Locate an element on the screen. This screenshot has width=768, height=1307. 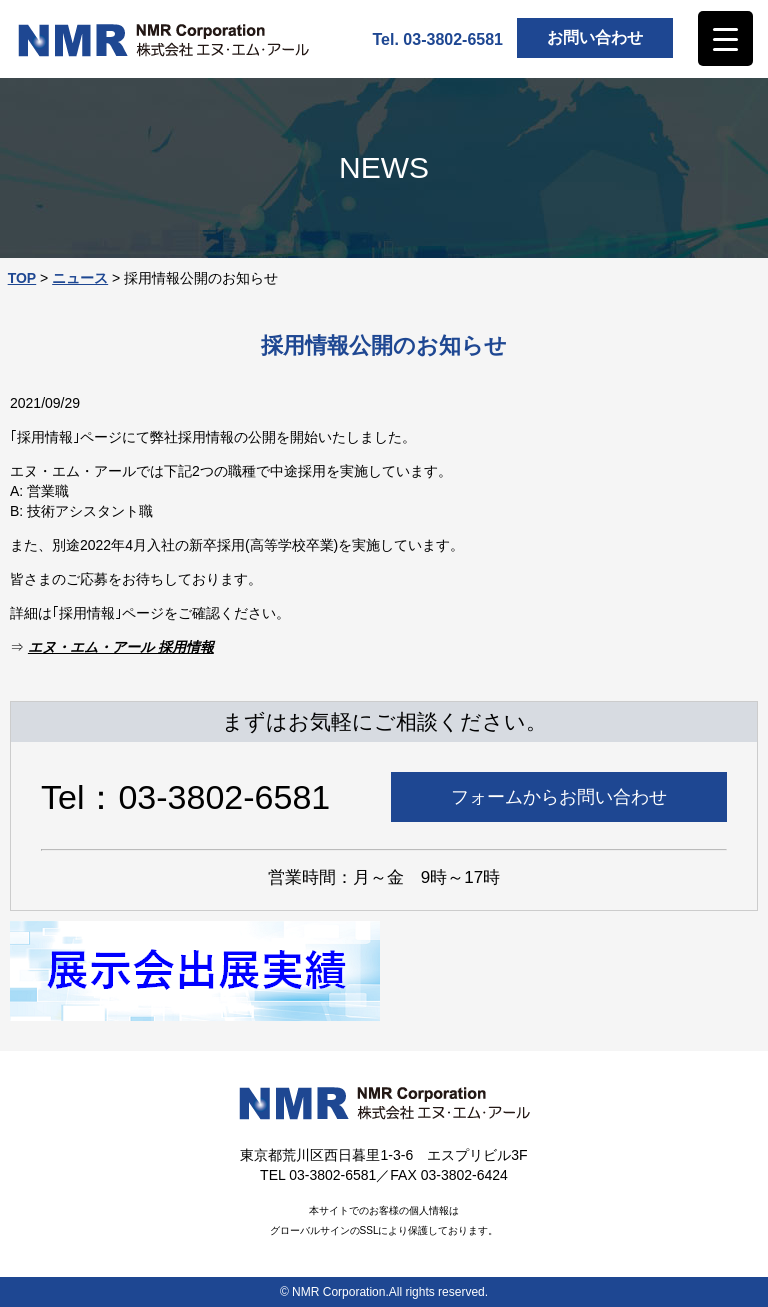
Tel. 03-3802-6581 is located at coordinates (438, 39).